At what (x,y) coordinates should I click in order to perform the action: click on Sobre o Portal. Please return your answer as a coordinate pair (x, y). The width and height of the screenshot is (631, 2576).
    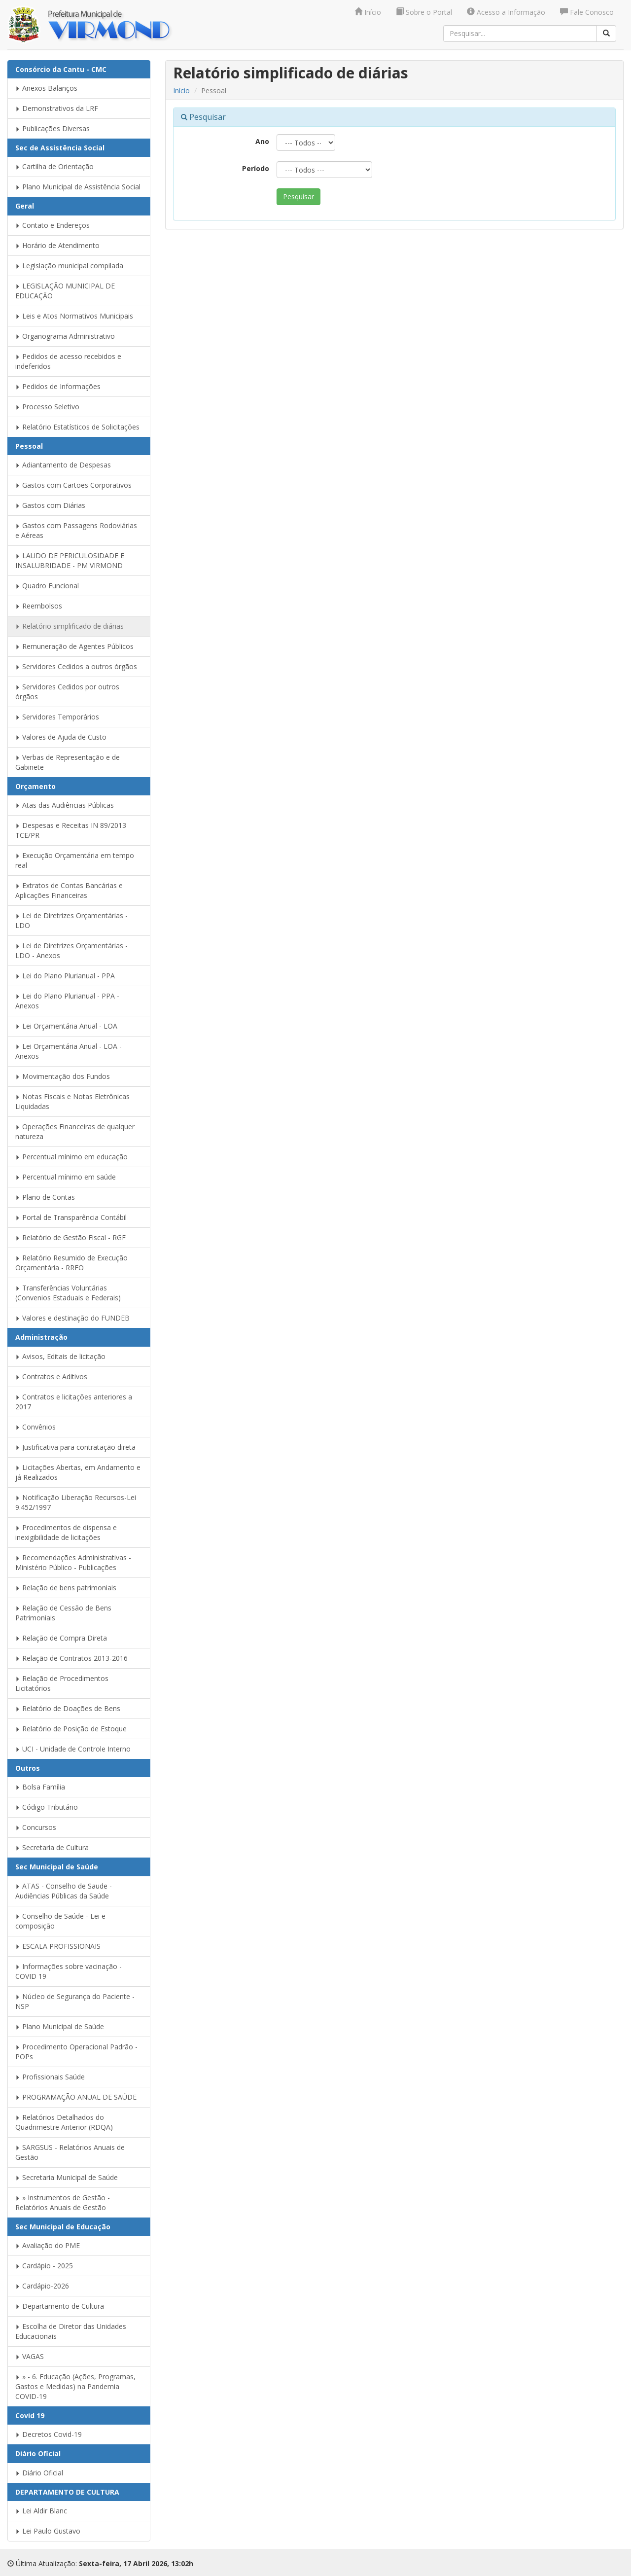
    Looking at the image, I should click on (424, 12).